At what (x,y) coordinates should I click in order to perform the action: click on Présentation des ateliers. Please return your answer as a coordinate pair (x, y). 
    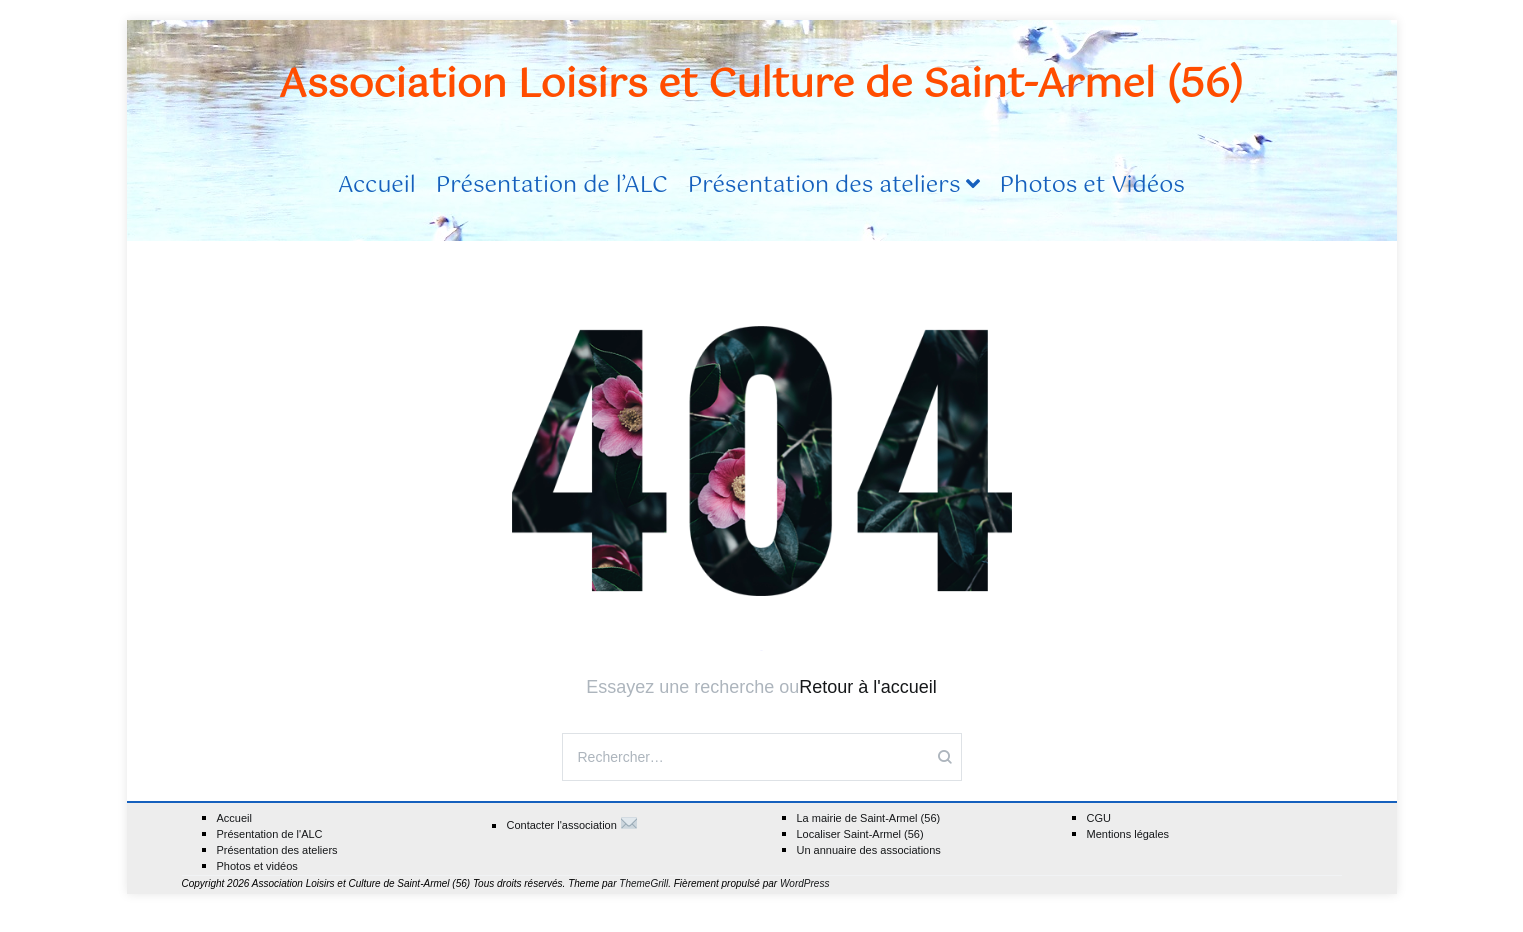
    Looking at the image, I should click on (824, 185).